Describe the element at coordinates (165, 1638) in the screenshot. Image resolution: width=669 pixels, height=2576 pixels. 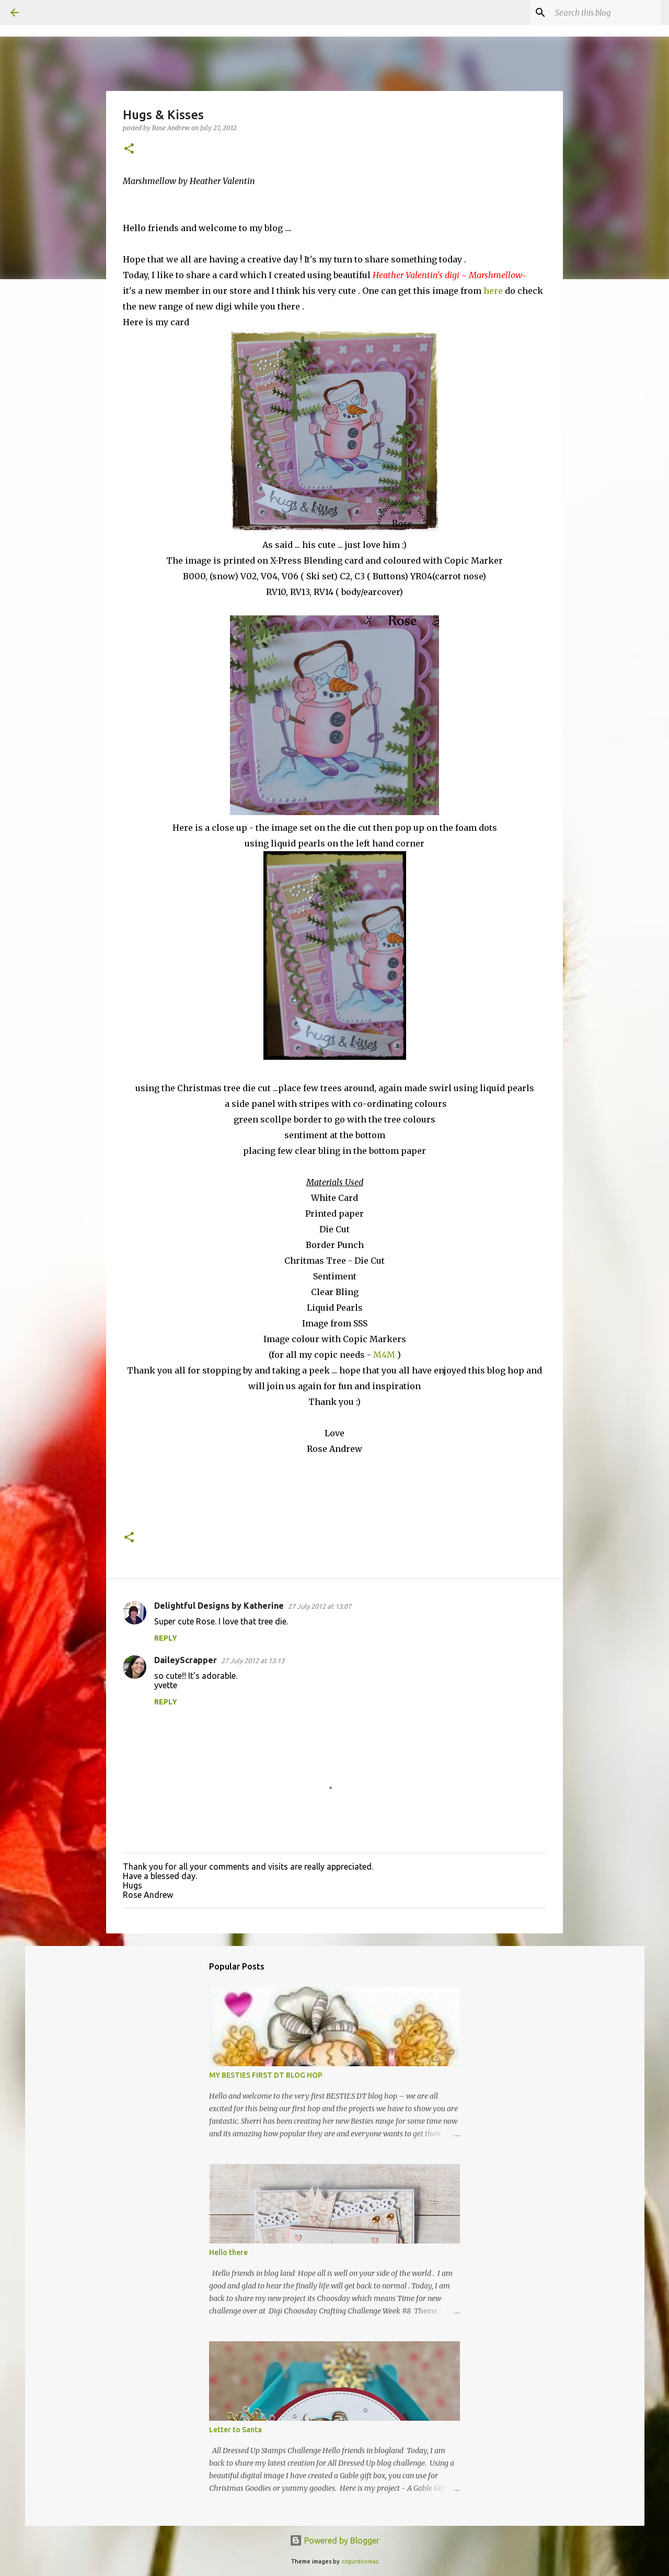
I see `Reply` at that location.